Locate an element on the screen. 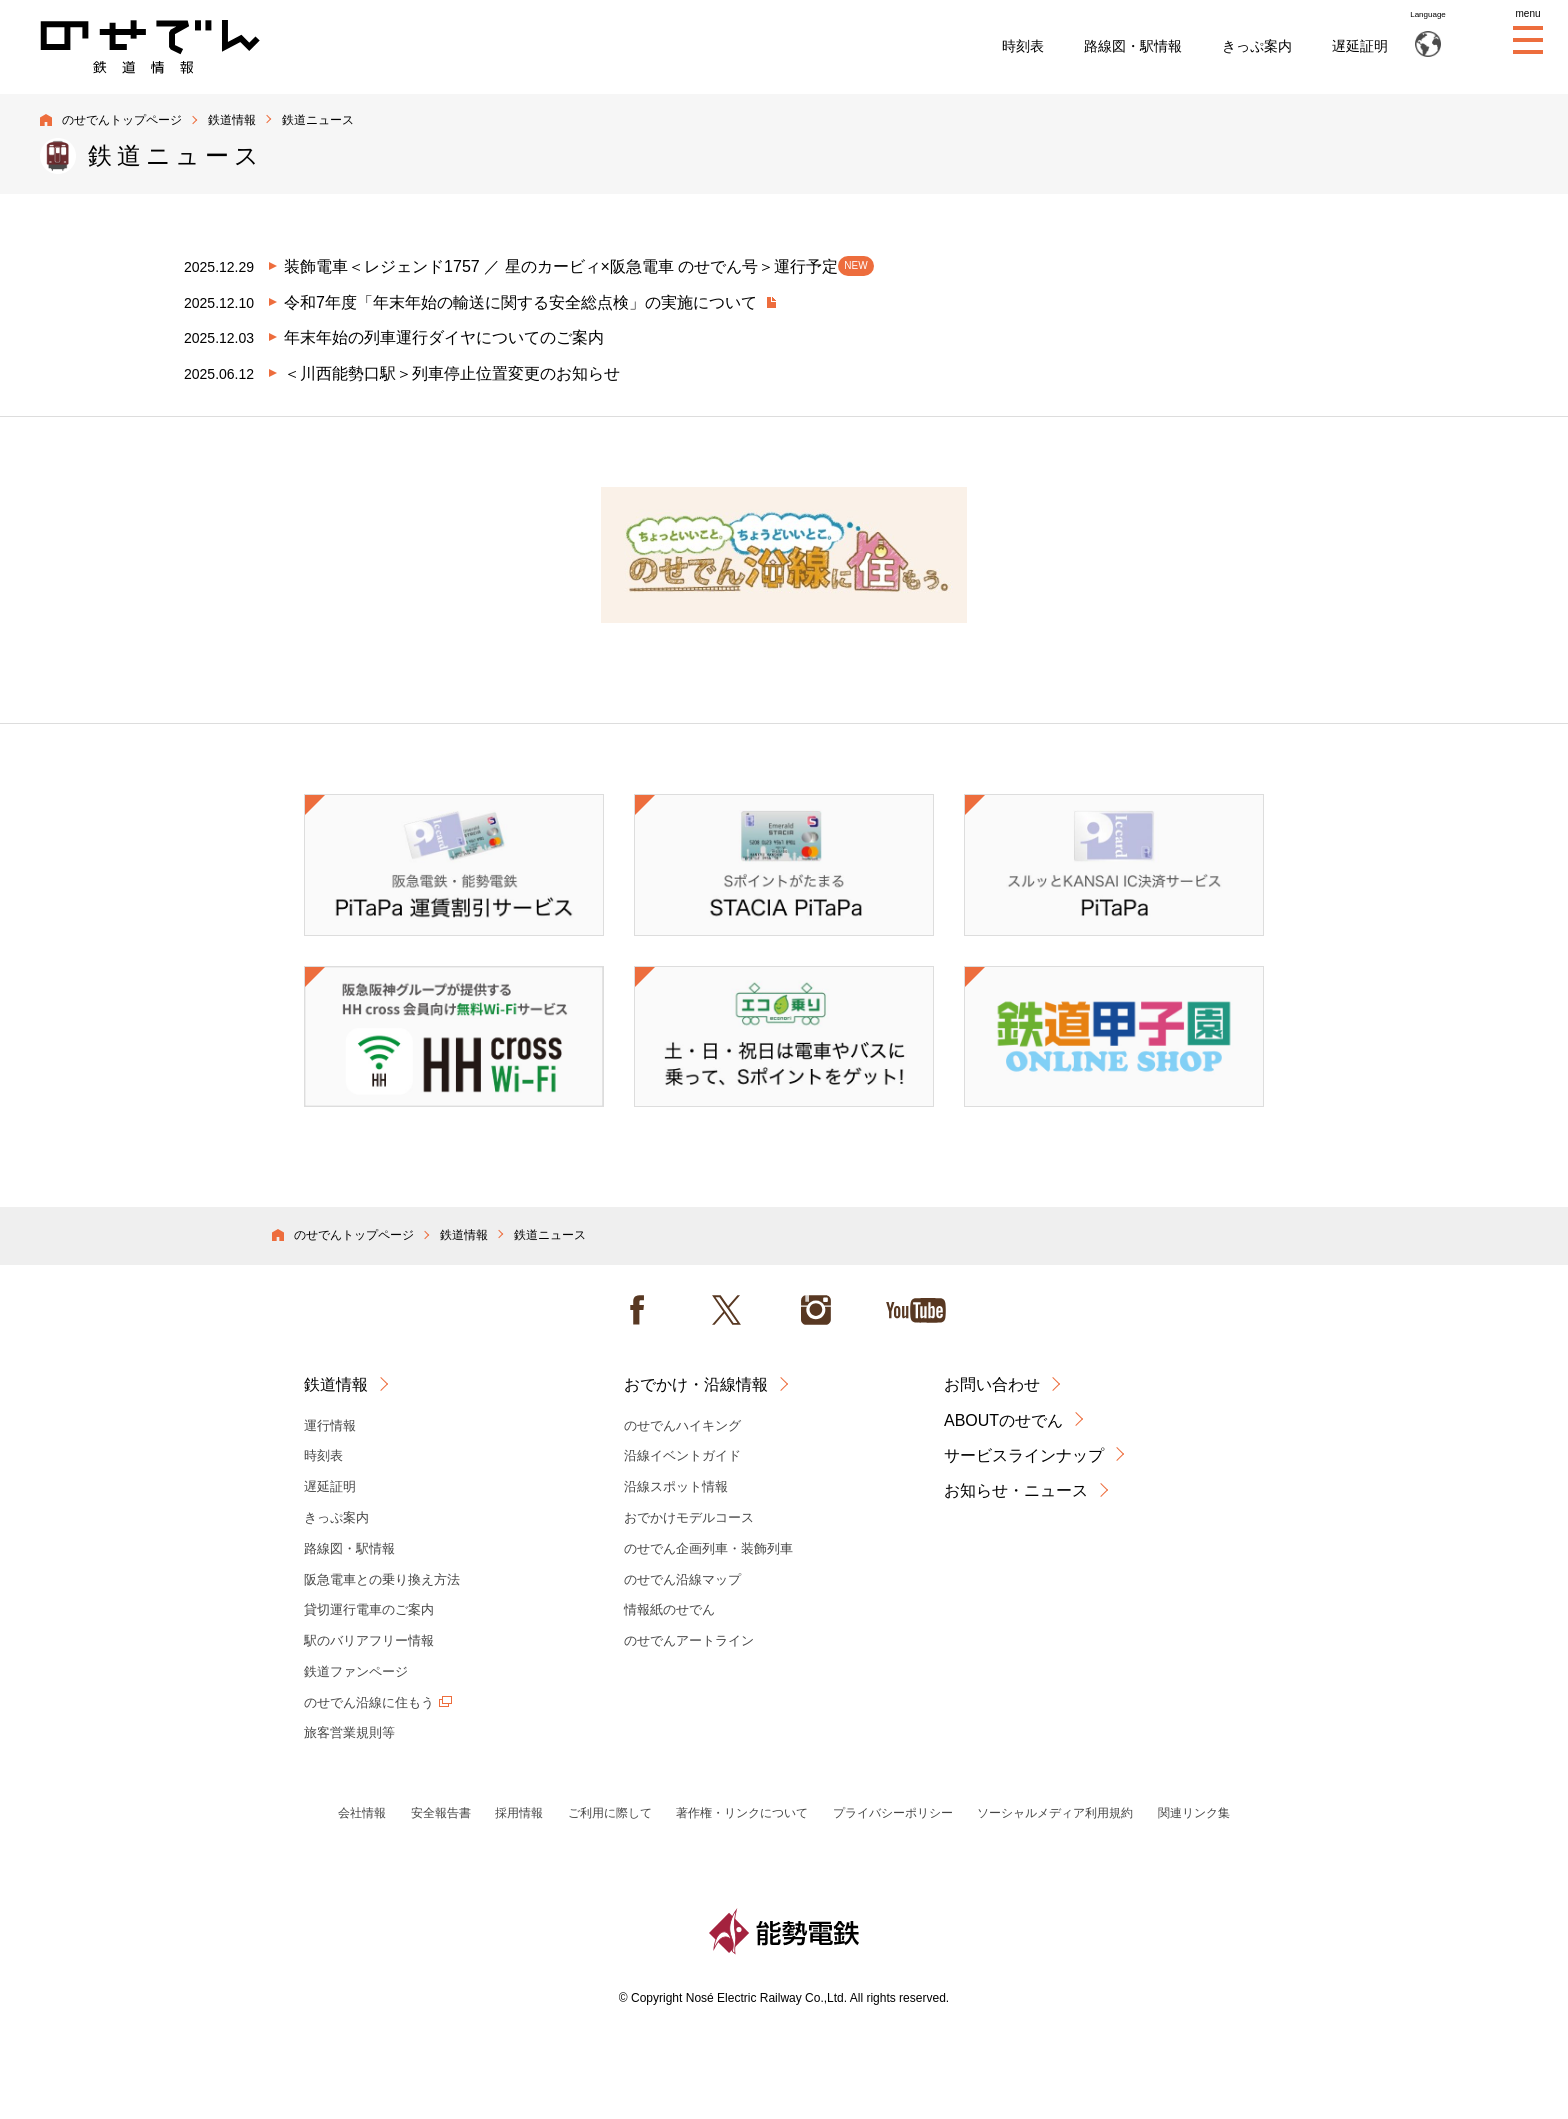 Image resolution: width=1568 pixels, height=2119 pixels. 情報紙のせでん is located at coordinates (669, 1609).